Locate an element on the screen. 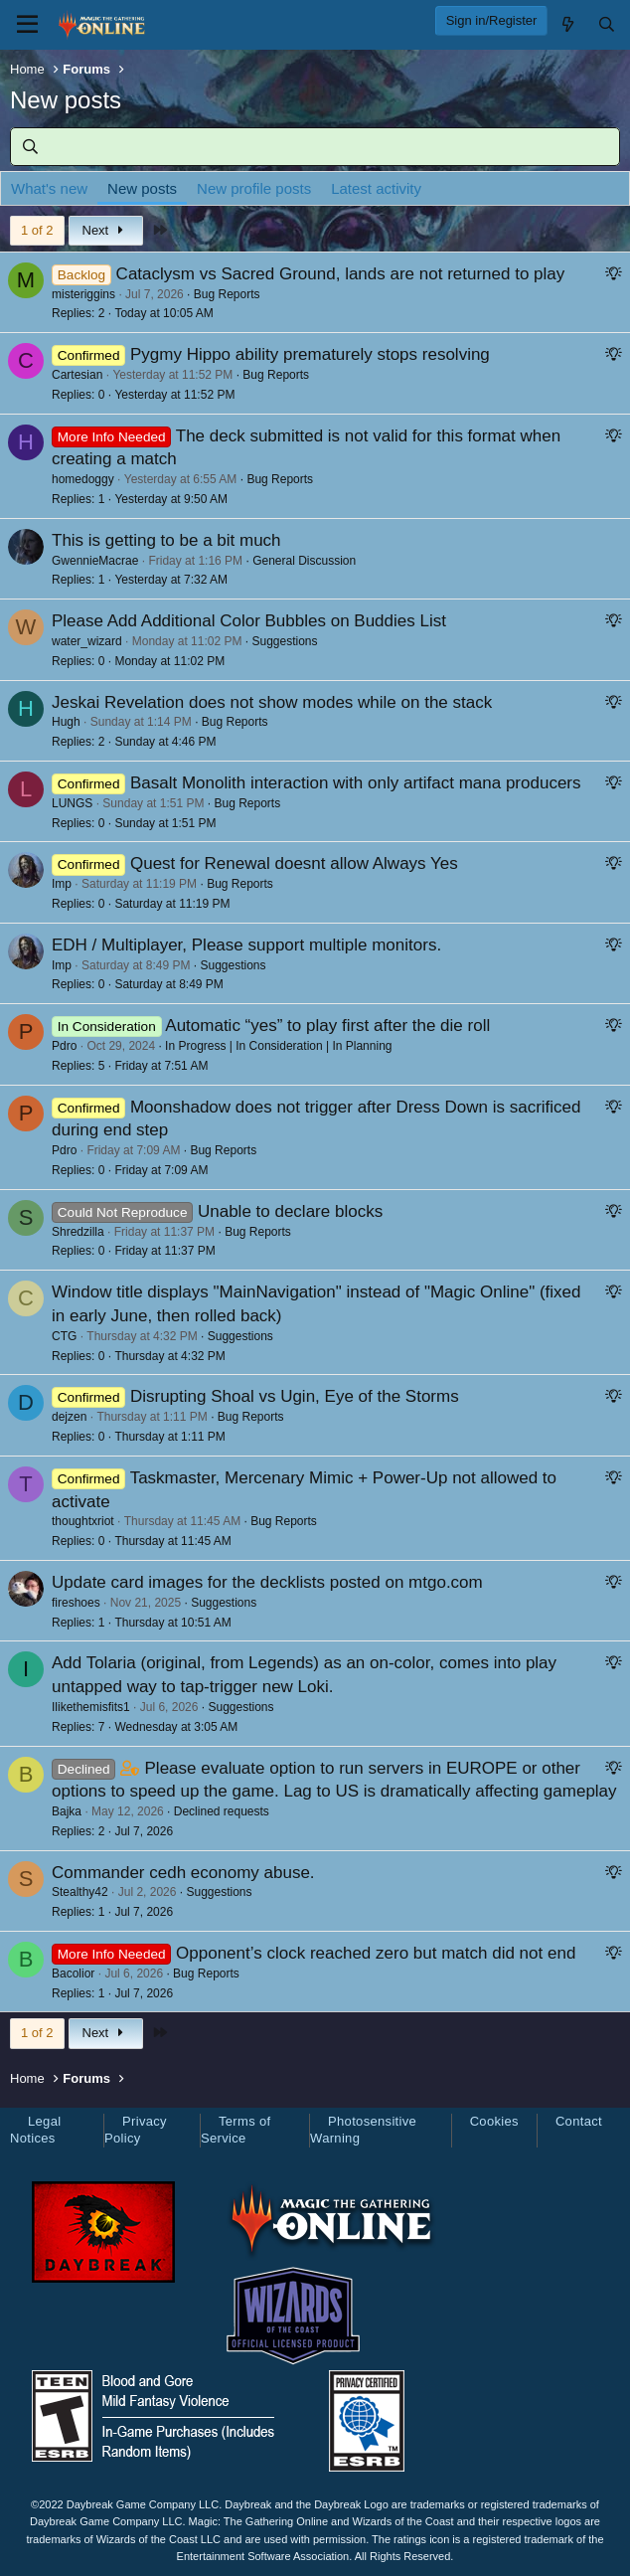  Imp is located at coordinates (62, 884).